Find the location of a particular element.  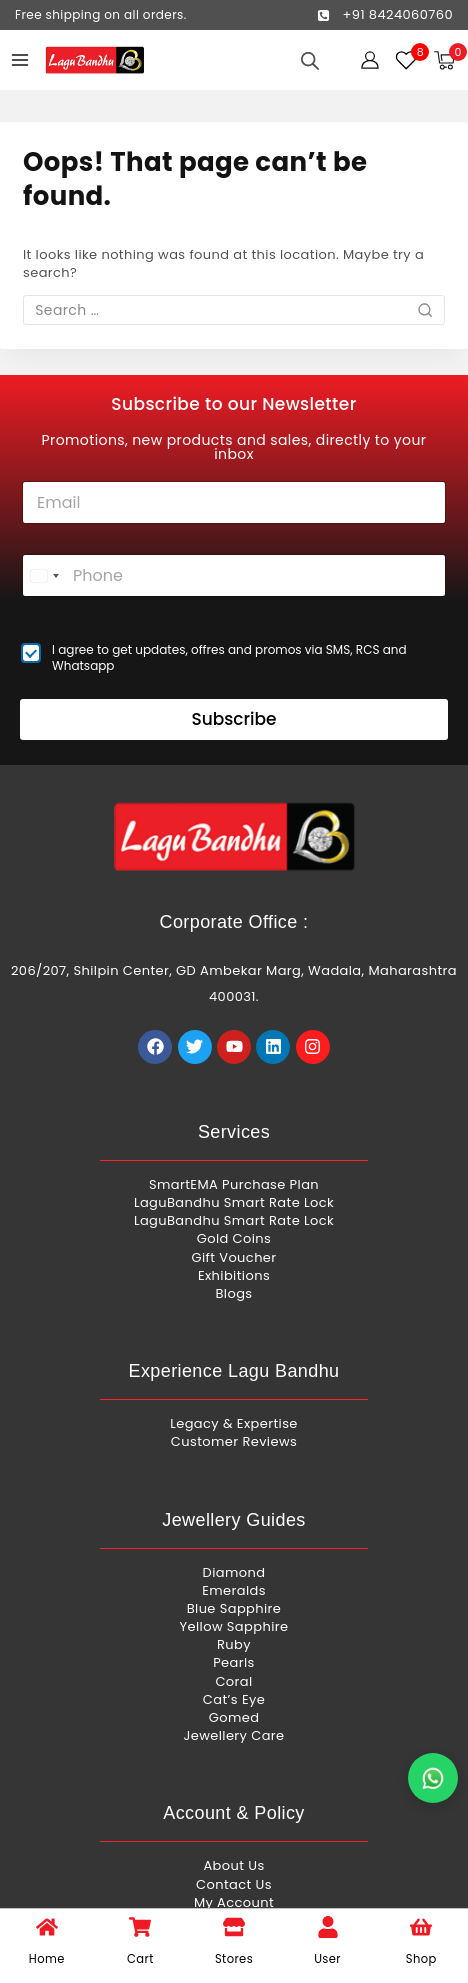

Shop is located at coordinates (421, 1959).